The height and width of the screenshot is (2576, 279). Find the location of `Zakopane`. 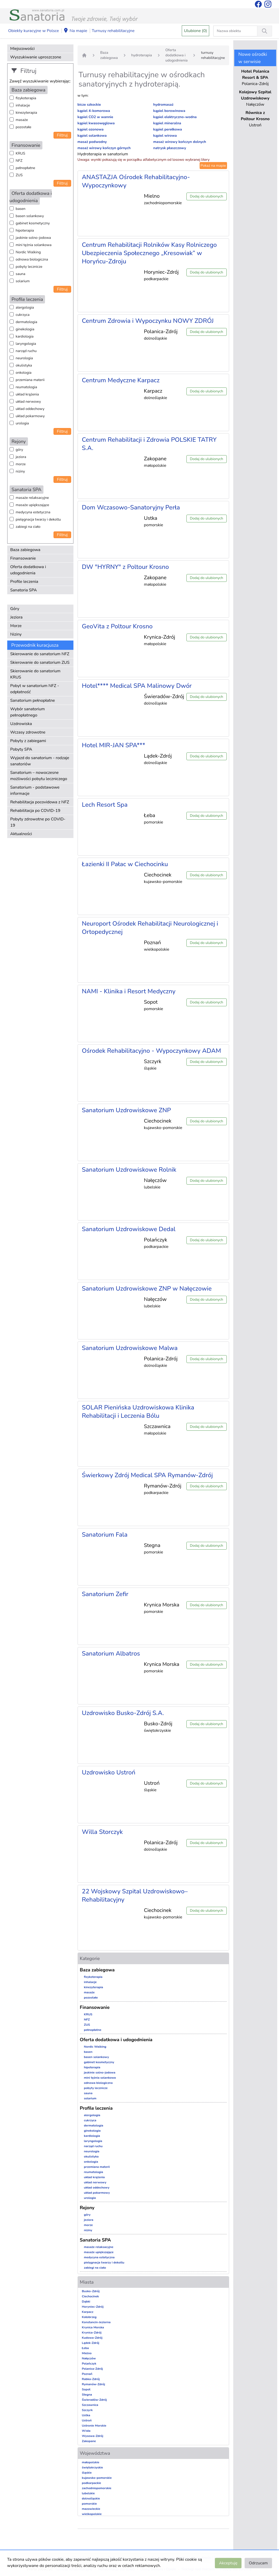

Zakopane is located at coordinates (89, 2441).